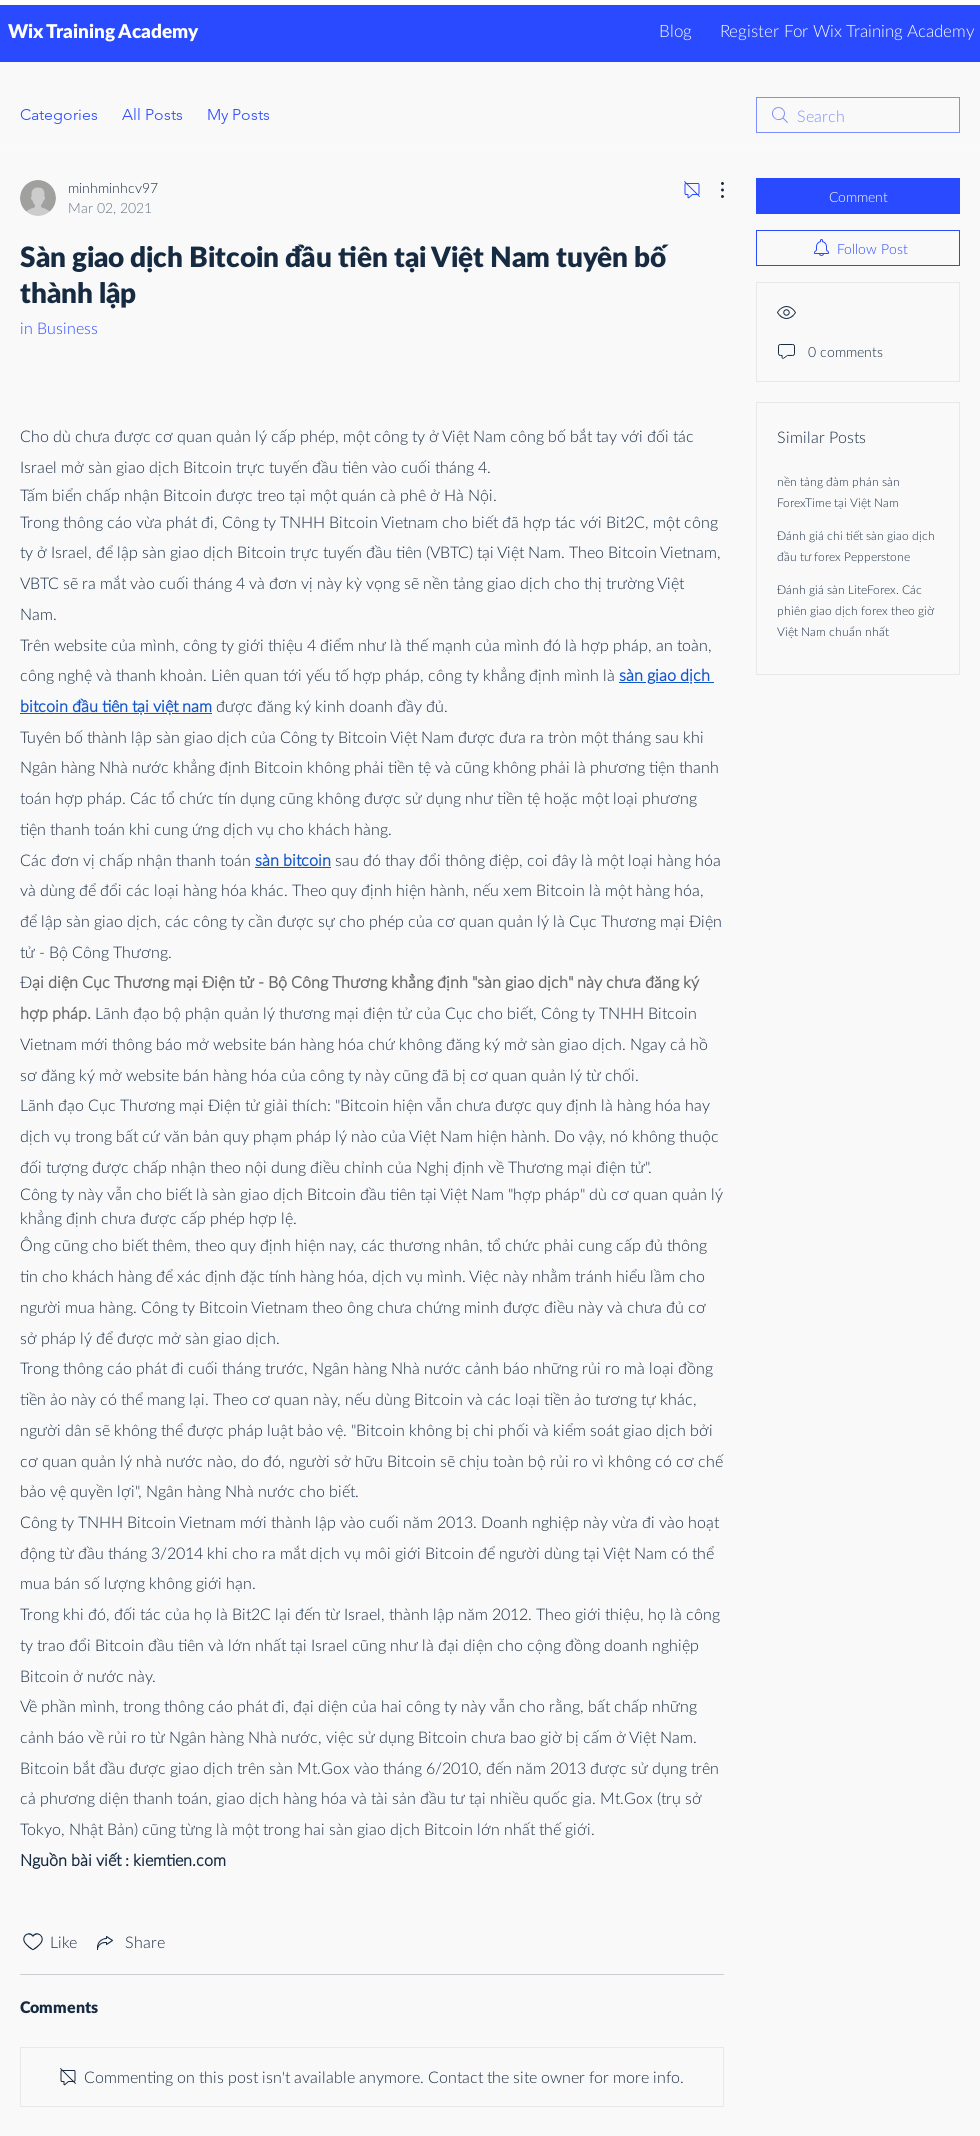 This screenshot has width=980, height=2136. Describe the element at coordinates (855, 610) in the screenshot. I see `Đánh giá sàn LiteForex. Các phiên giao dịch forex theo giờ Việt Nam chuẩn nhất` at that location.